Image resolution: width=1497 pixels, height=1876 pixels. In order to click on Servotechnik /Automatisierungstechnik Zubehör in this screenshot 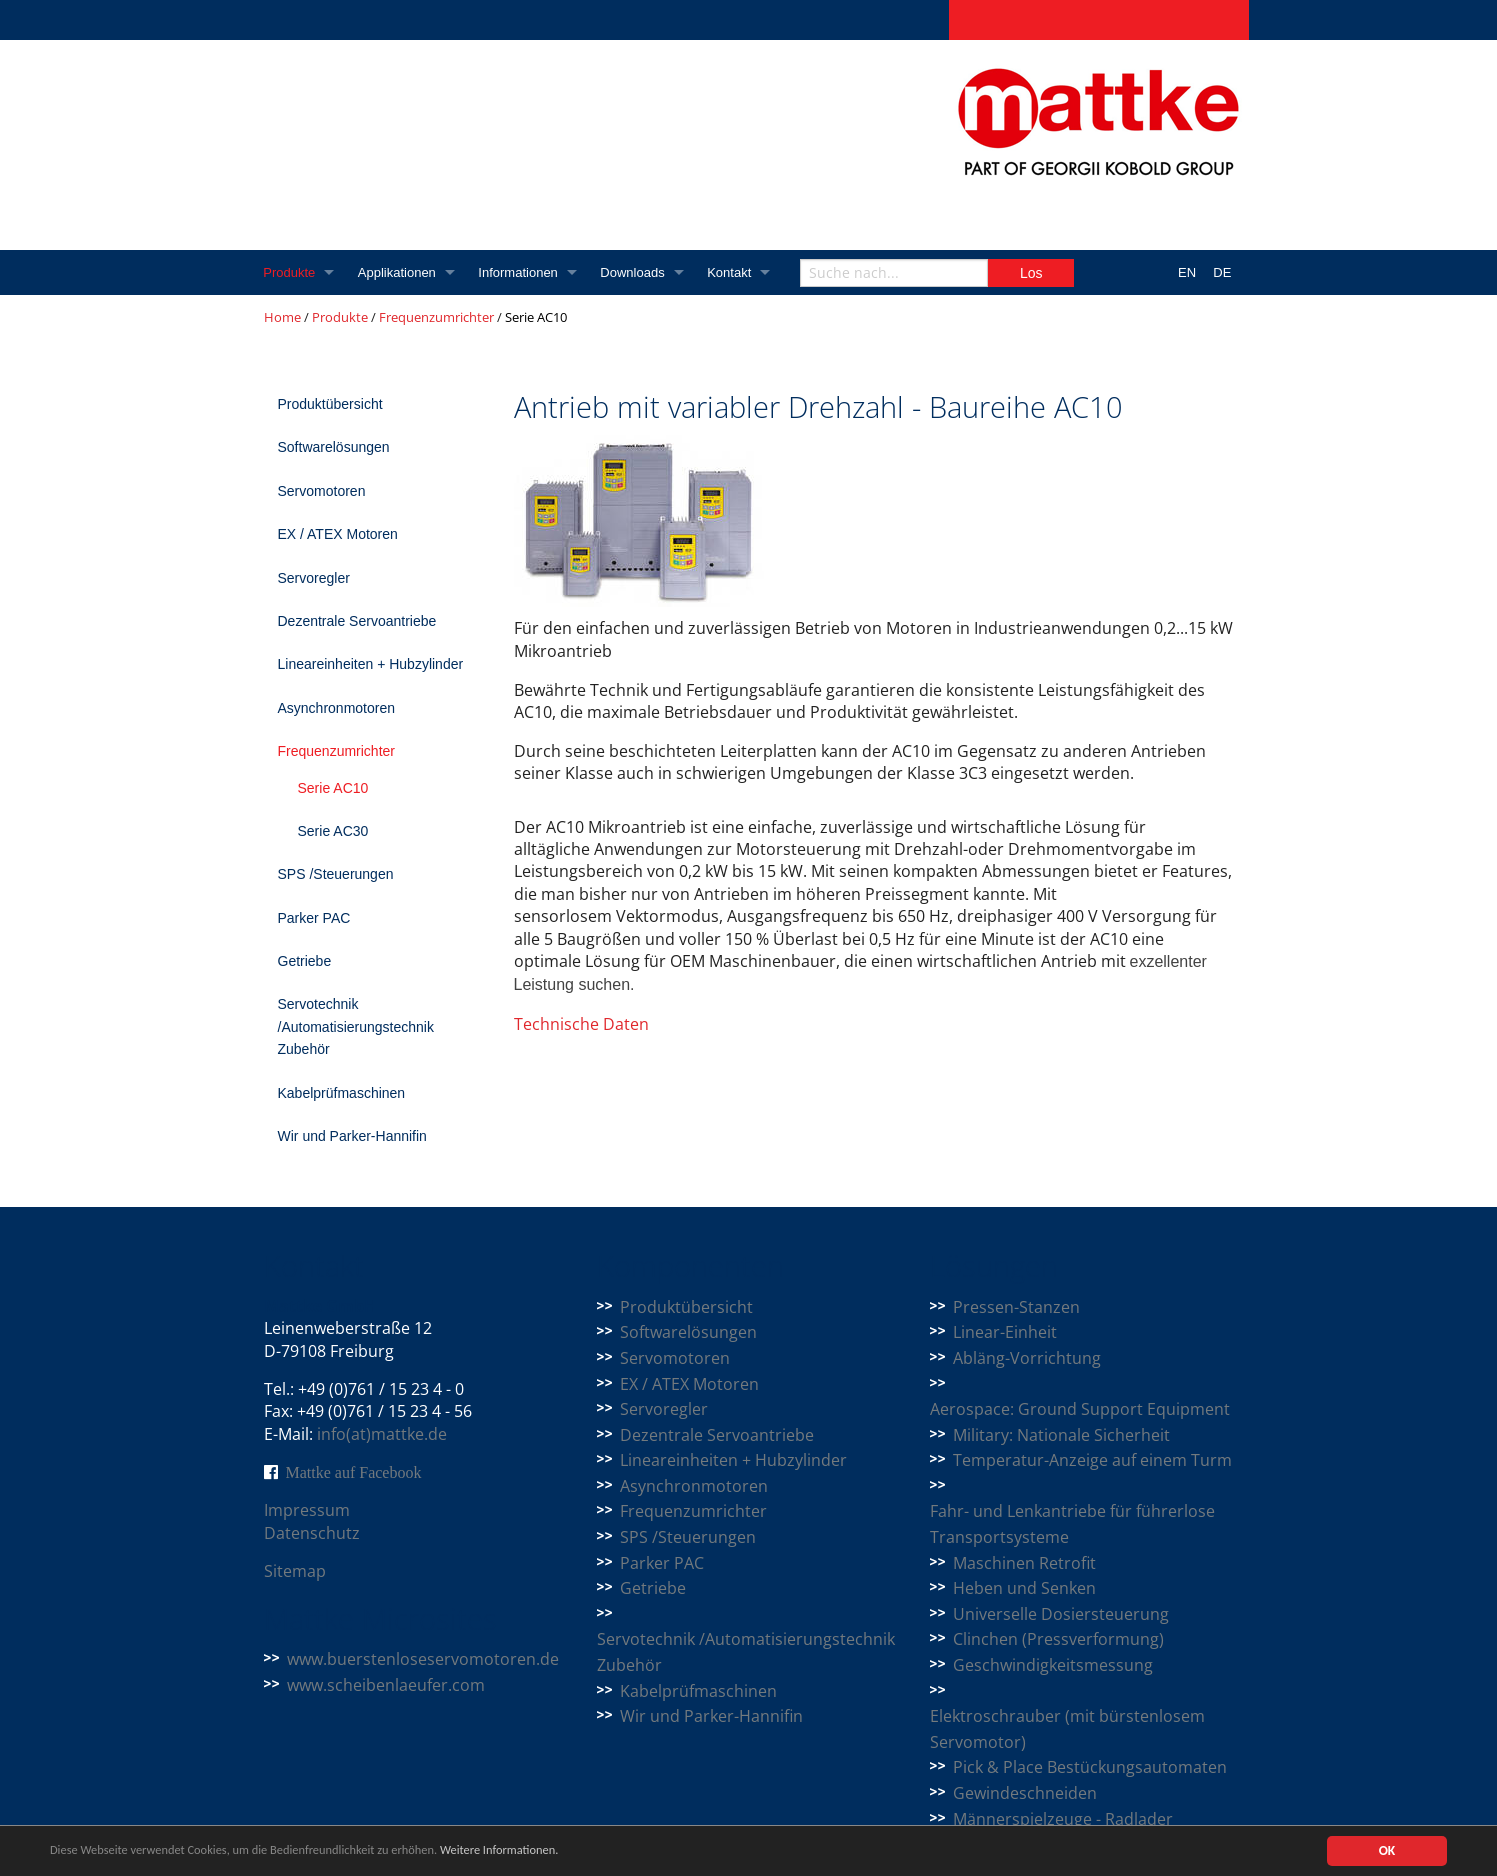, I will do `click(356, 1026)`.